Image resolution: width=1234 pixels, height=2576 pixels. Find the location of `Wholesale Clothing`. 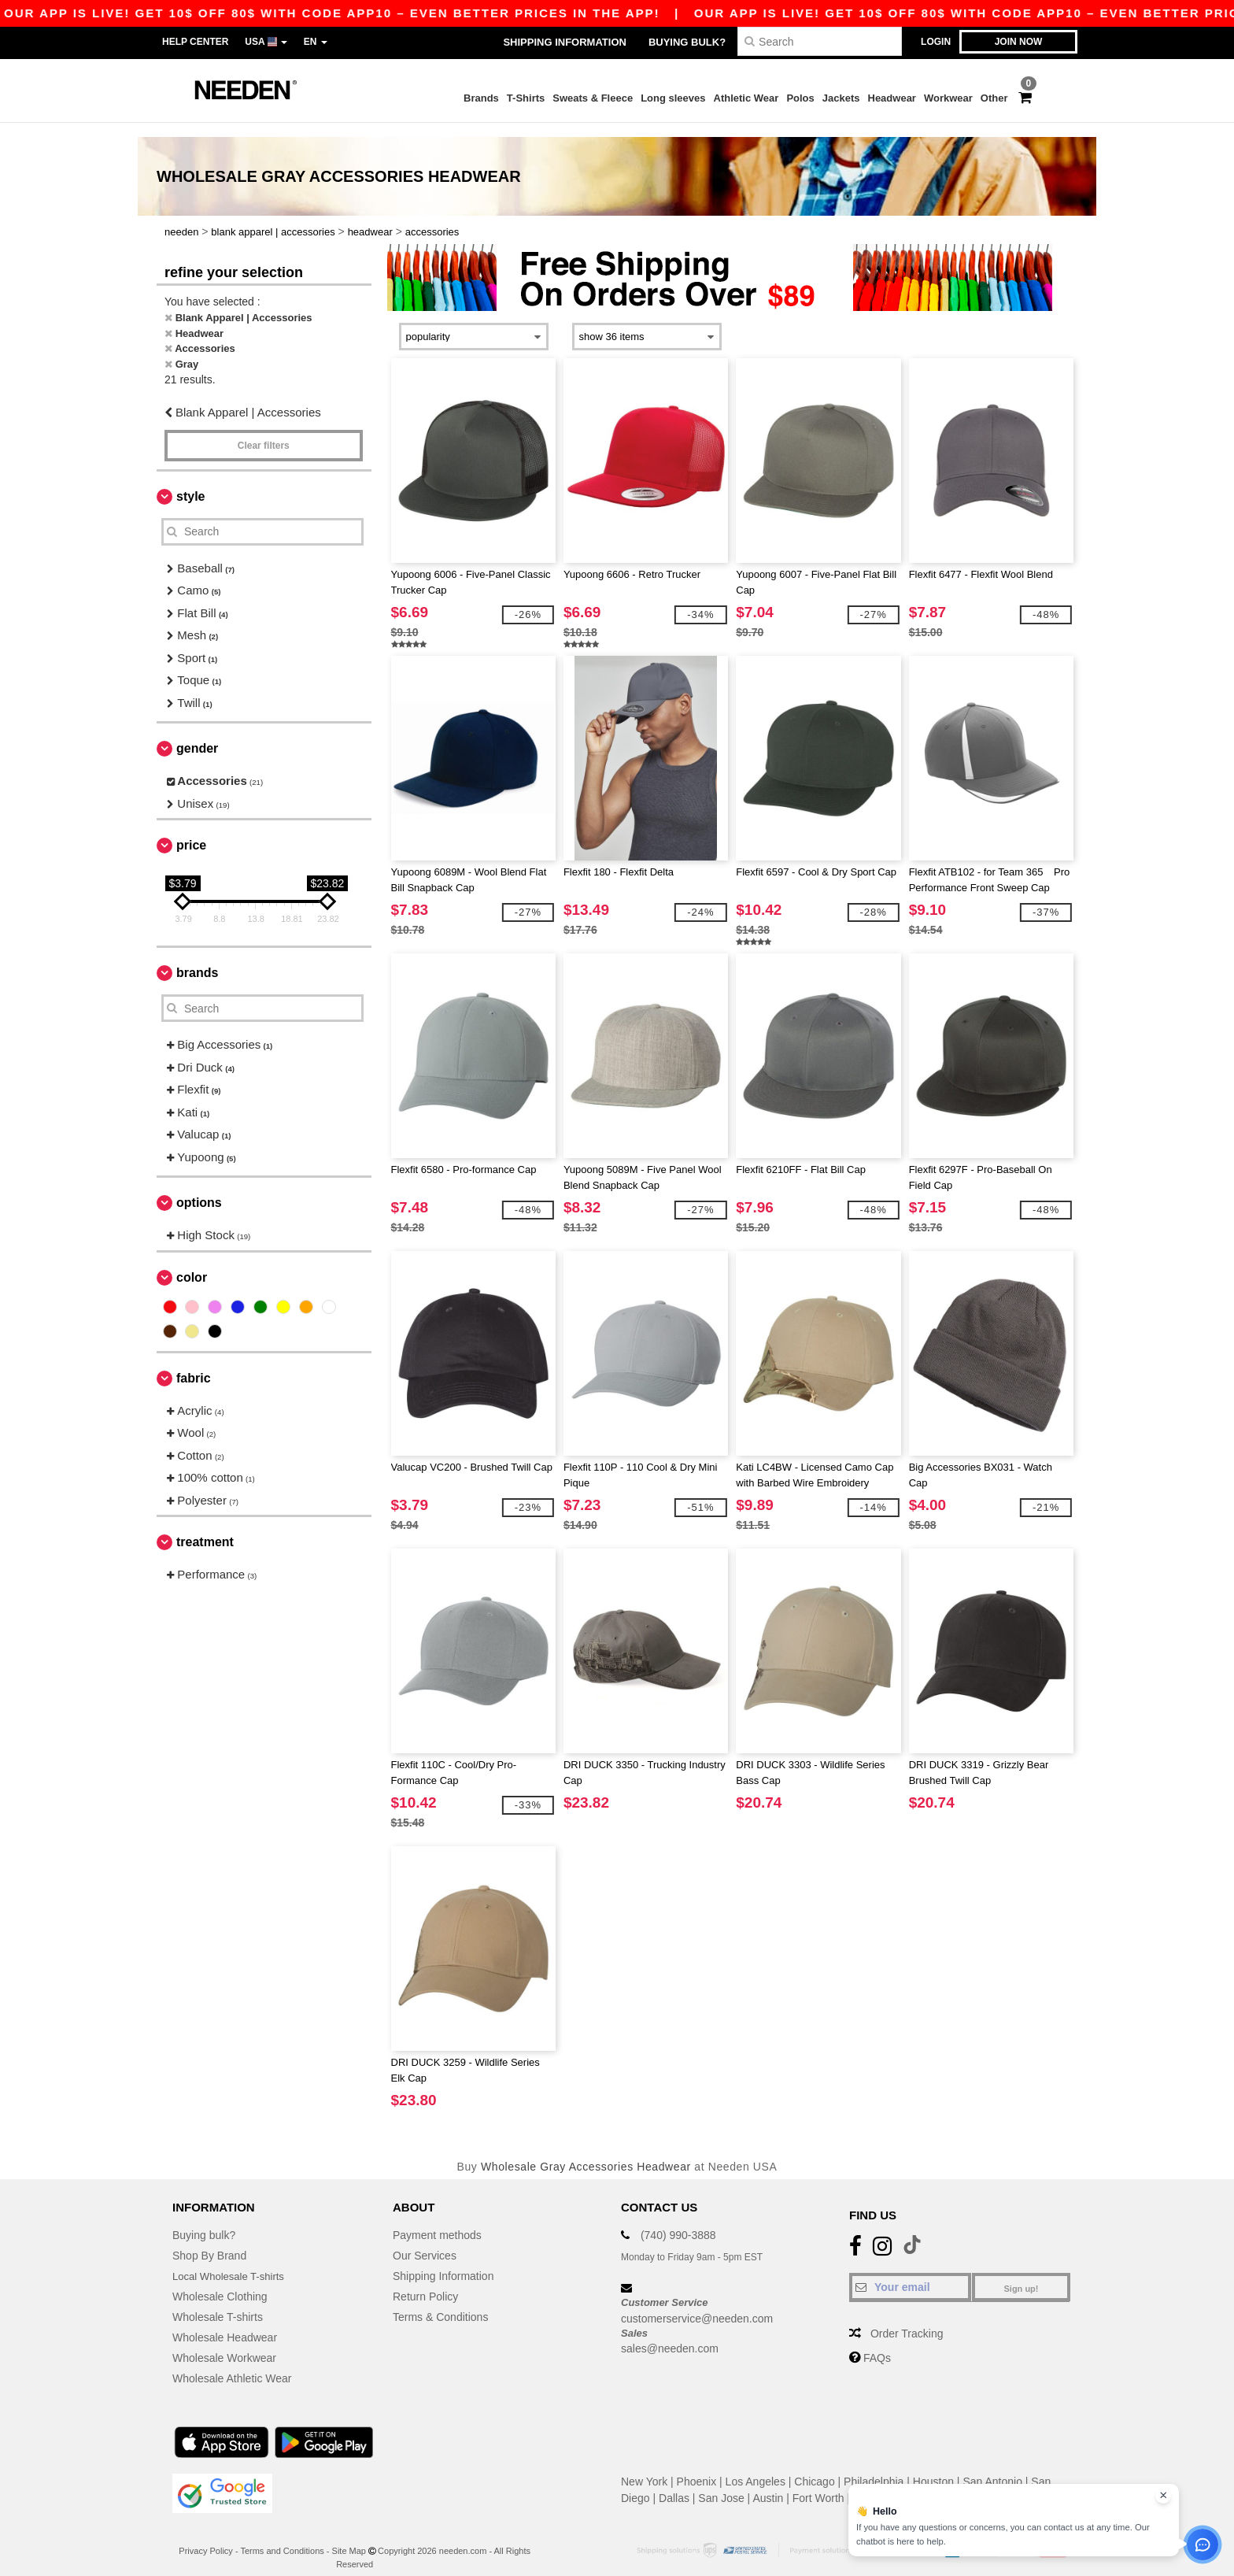

Wholesale Clothing is located at coordinates (220, 2282).